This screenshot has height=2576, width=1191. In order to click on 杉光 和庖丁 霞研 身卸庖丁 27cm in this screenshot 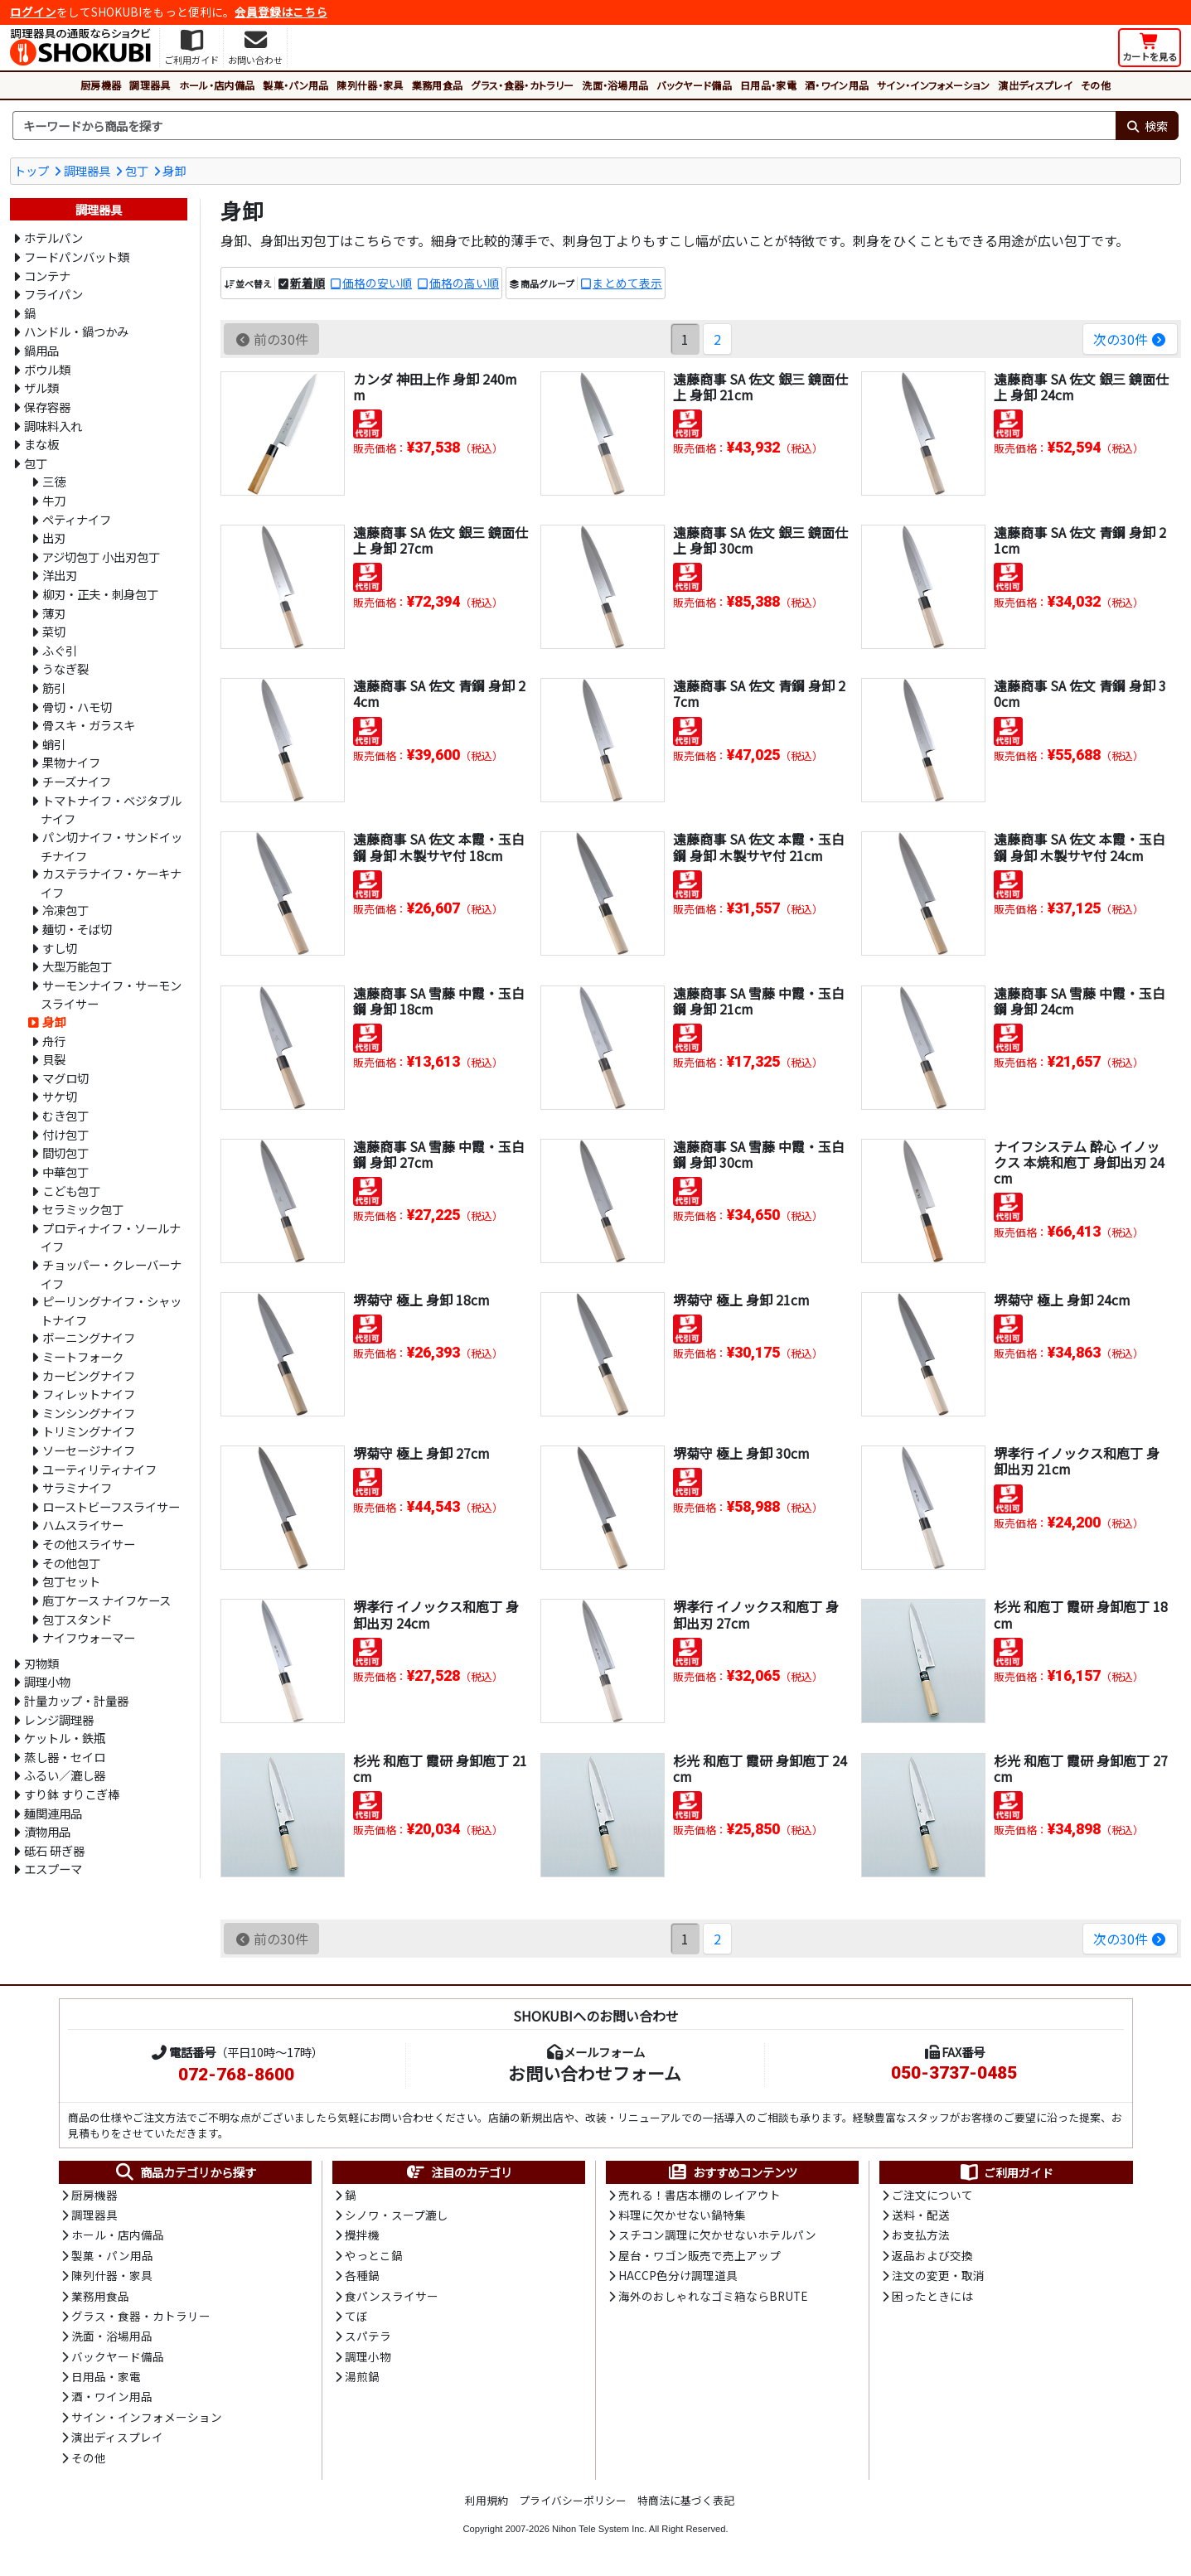, I will do `click(1081, 1768)`.